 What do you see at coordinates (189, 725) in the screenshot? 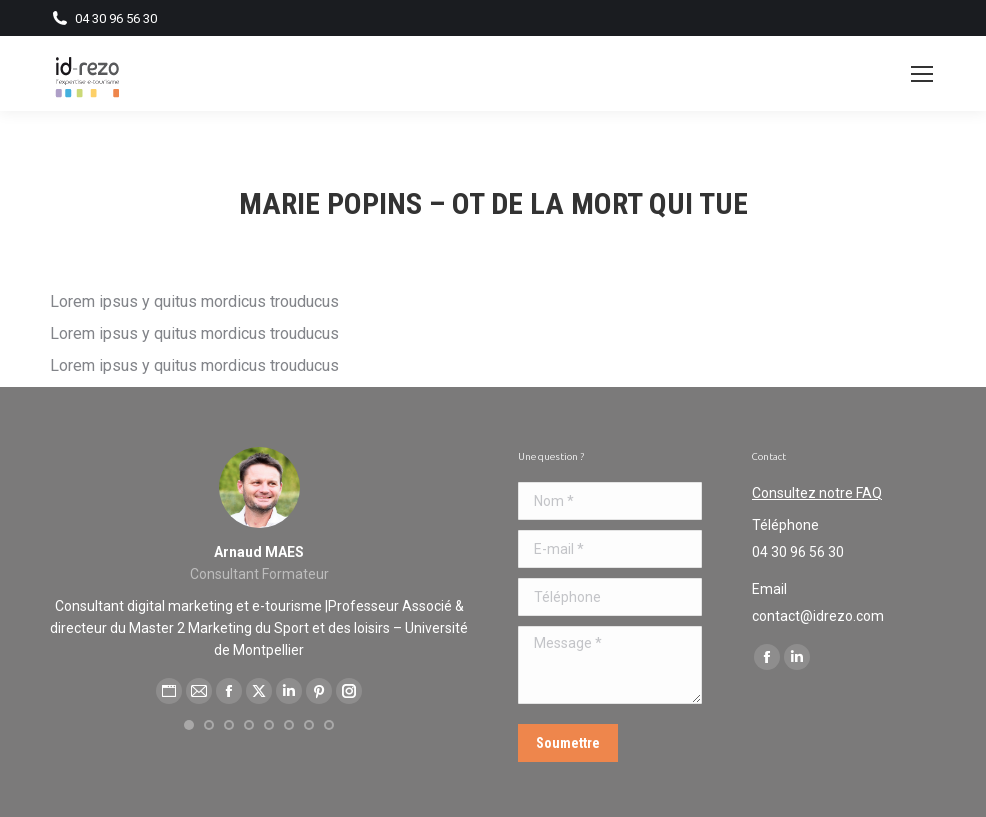
I see `[button]` at bounding box center [189, 725].